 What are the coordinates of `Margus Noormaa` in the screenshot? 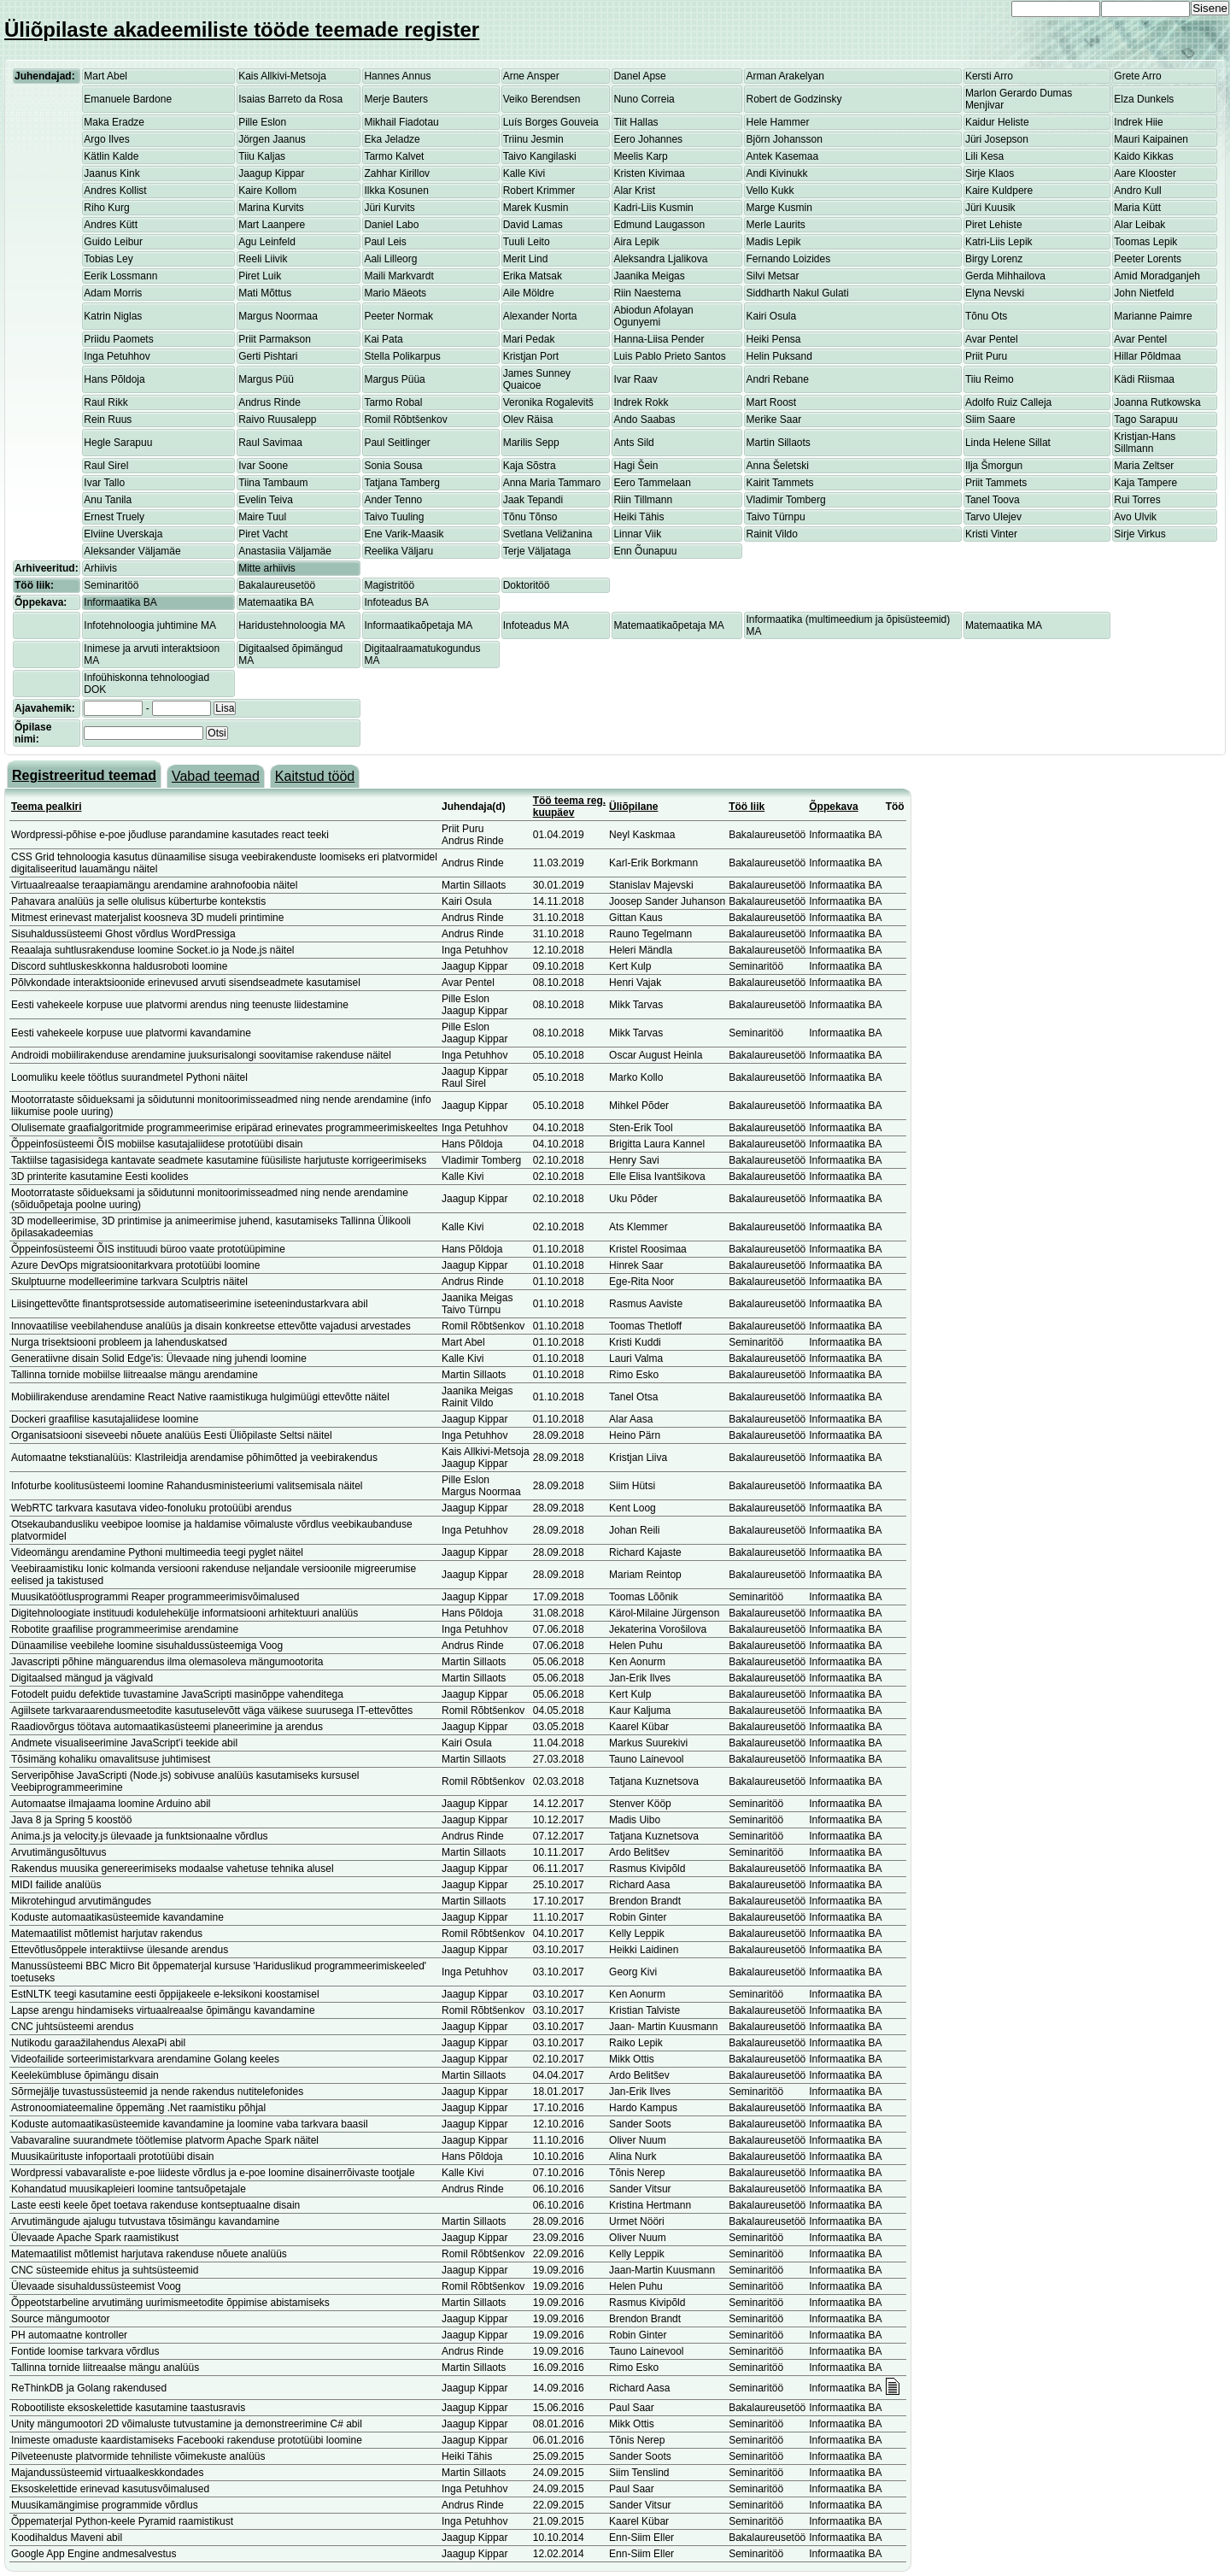 It's located at (278, 316).